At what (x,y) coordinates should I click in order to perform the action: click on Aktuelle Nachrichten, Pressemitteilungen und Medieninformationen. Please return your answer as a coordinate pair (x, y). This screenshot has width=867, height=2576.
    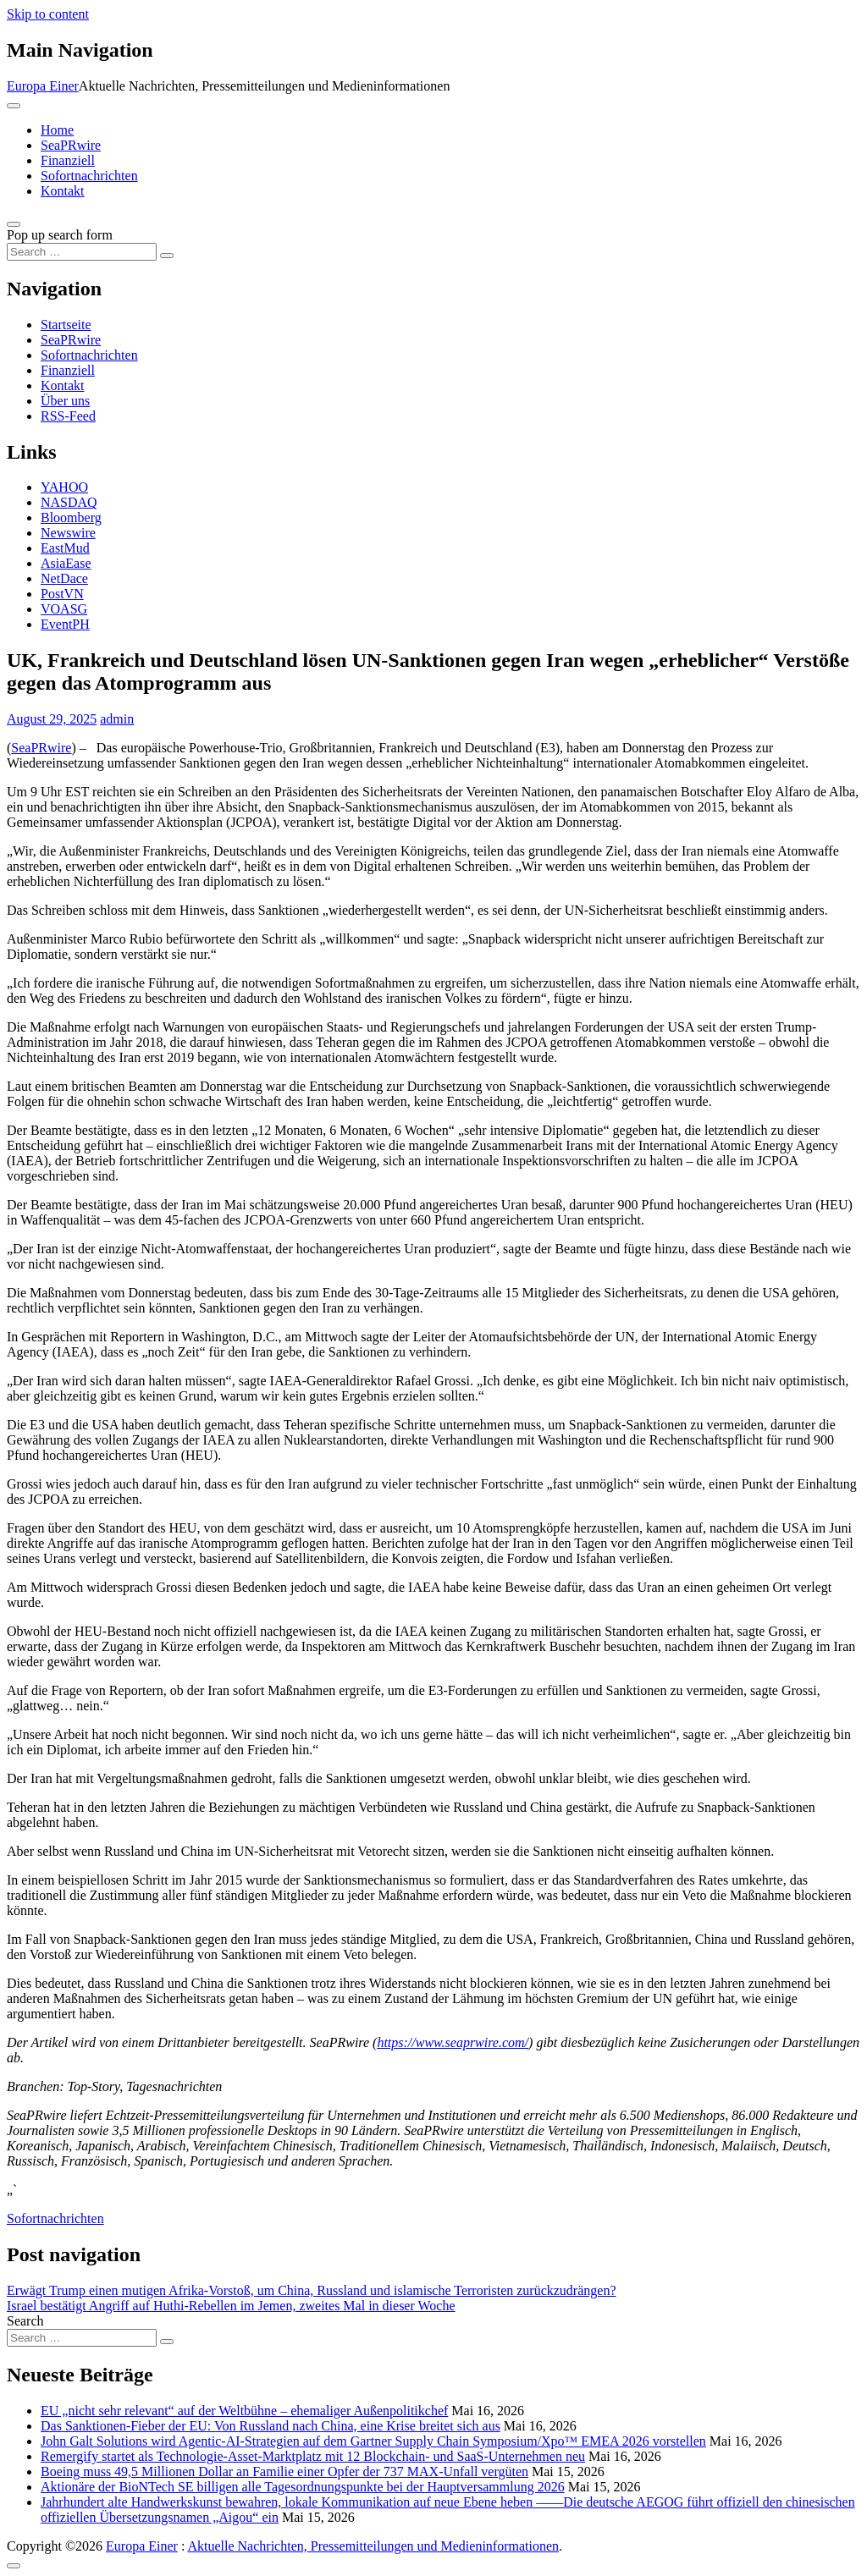
    Looking at the image, I should click on (373, 2546).